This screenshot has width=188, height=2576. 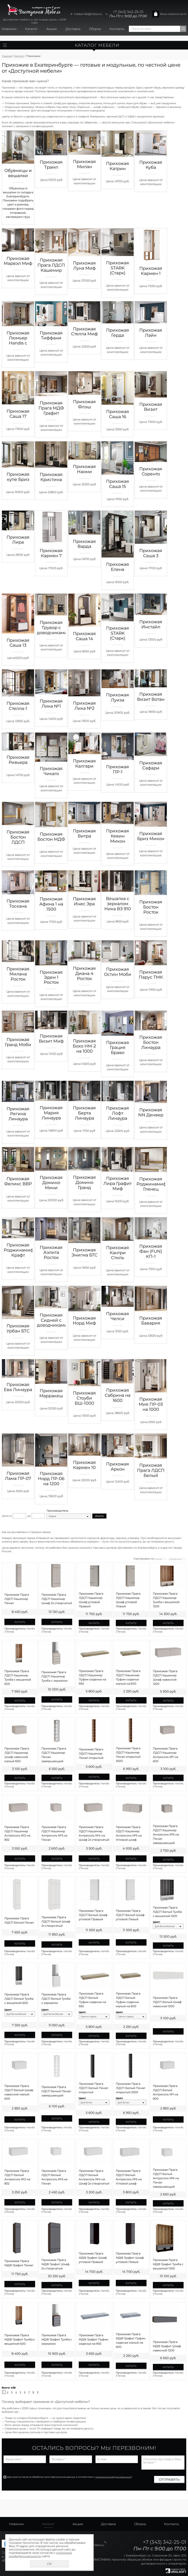 I want to click on Прихожая Прага ЛДСП Кашемир Тумба с зеркалом, so click(x=54, y=1676).